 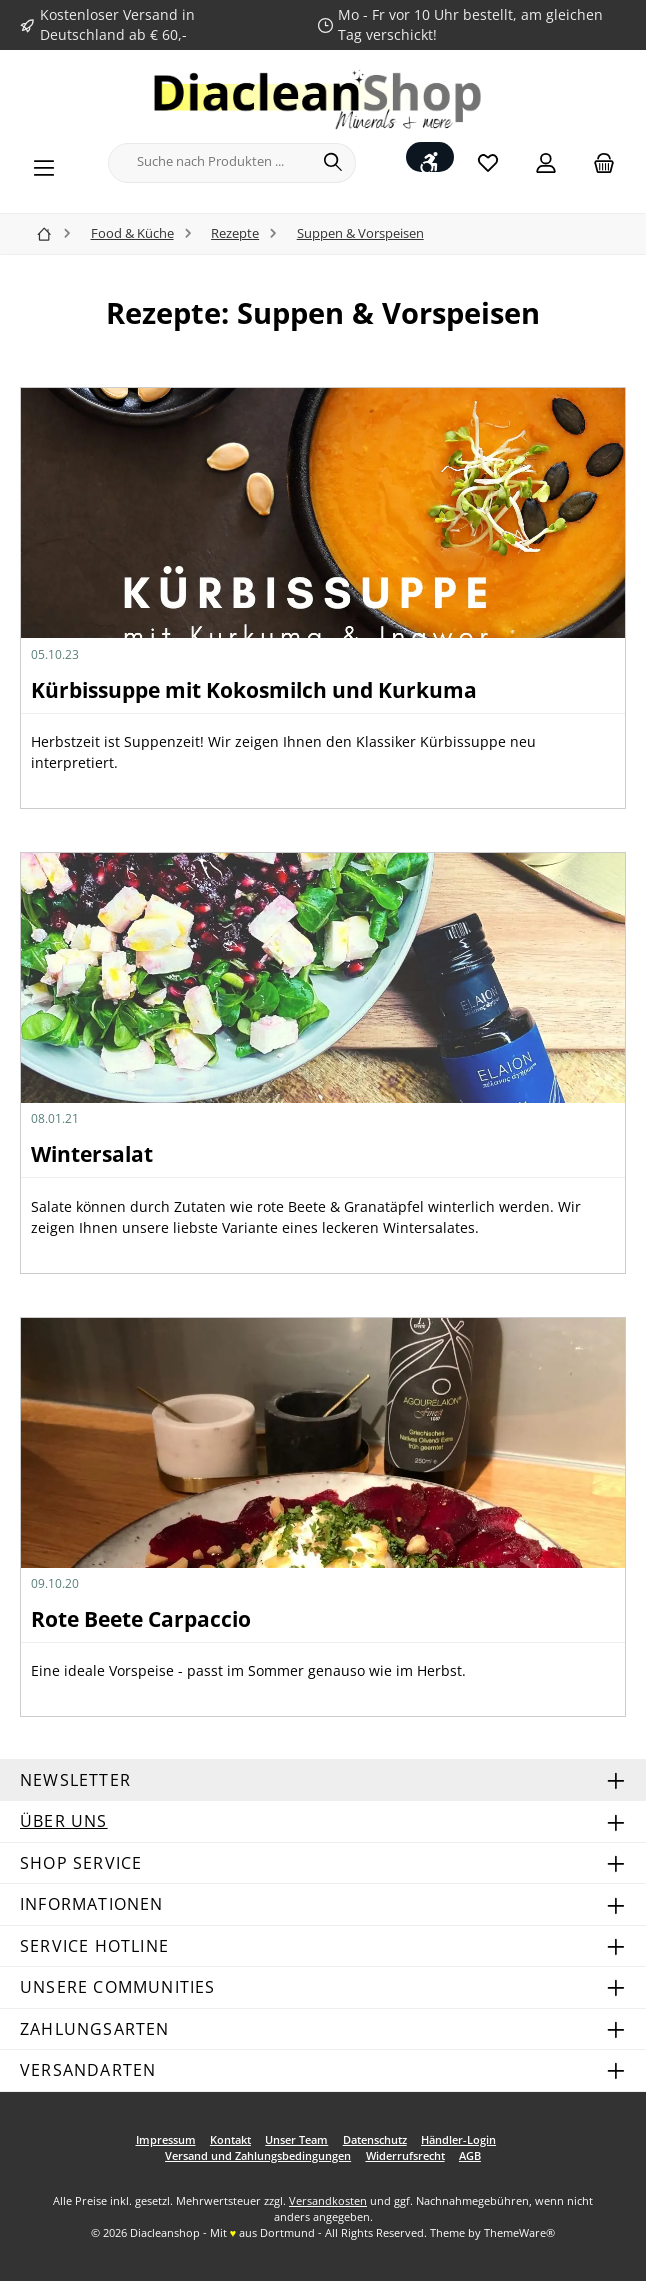 What do you see at coordinates (92, 1154) in the screenshot?
I see `Wintersalat` at bounding box center [92, 1154].